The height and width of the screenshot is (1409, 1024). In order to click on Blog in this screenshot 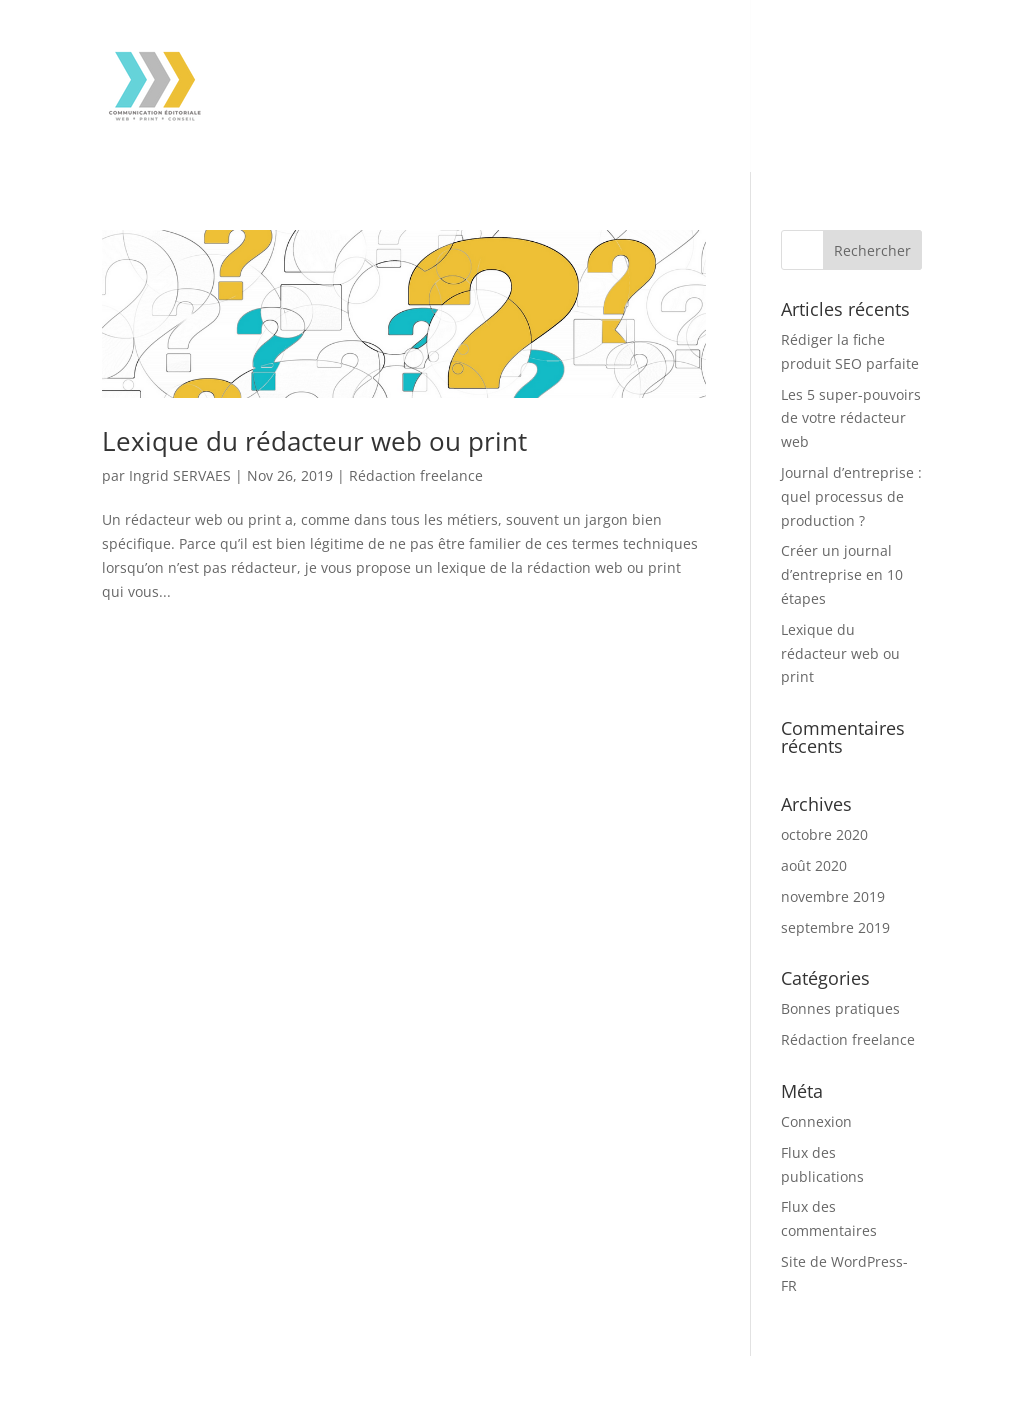, I will do `click(592, 118)`.